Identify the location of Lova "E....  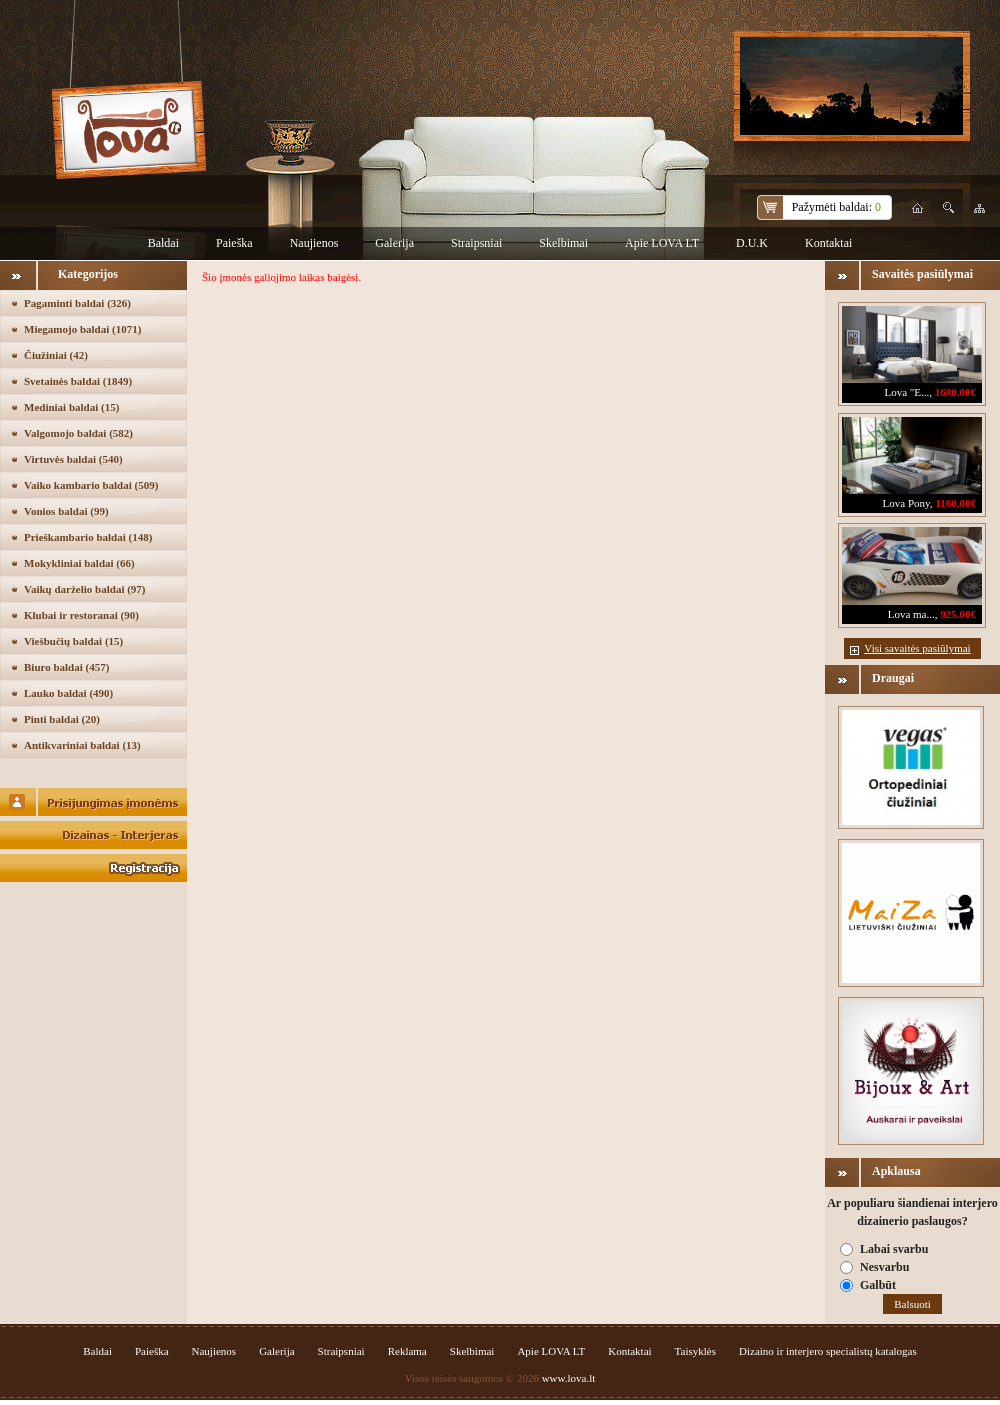
(906, 392).